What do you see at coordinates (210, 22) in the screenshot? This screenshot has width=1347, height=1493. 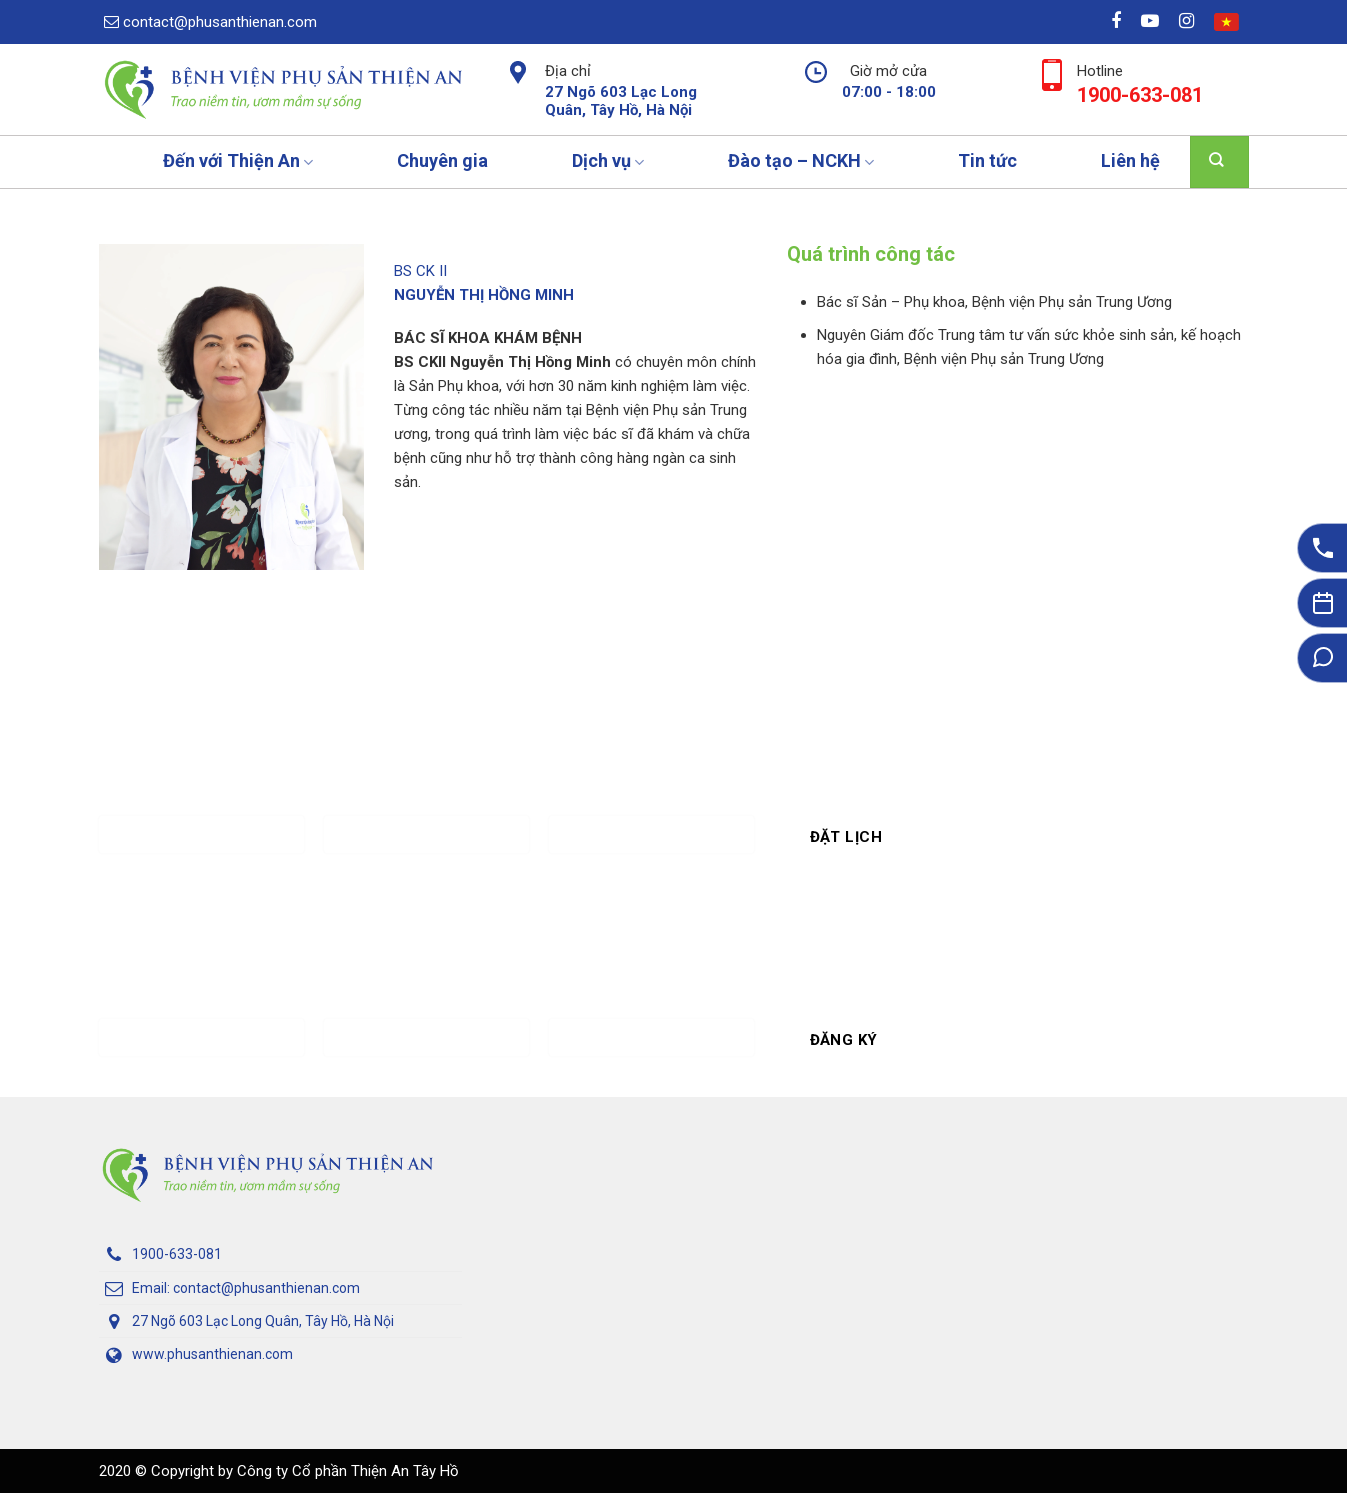 I see `contact@phusanthienan.com` at bounding box center [210, 22].